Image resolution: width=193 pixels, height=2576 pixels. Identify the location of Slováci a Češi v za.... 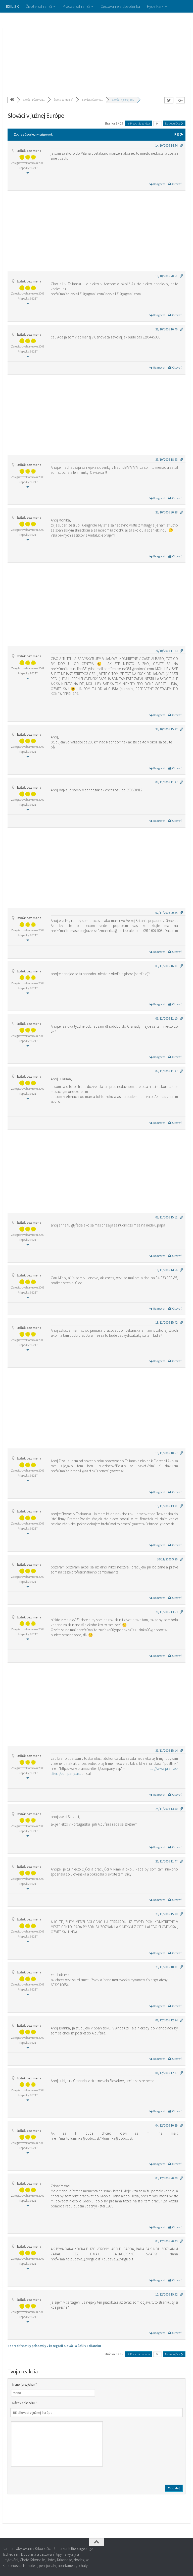
(33, 99).